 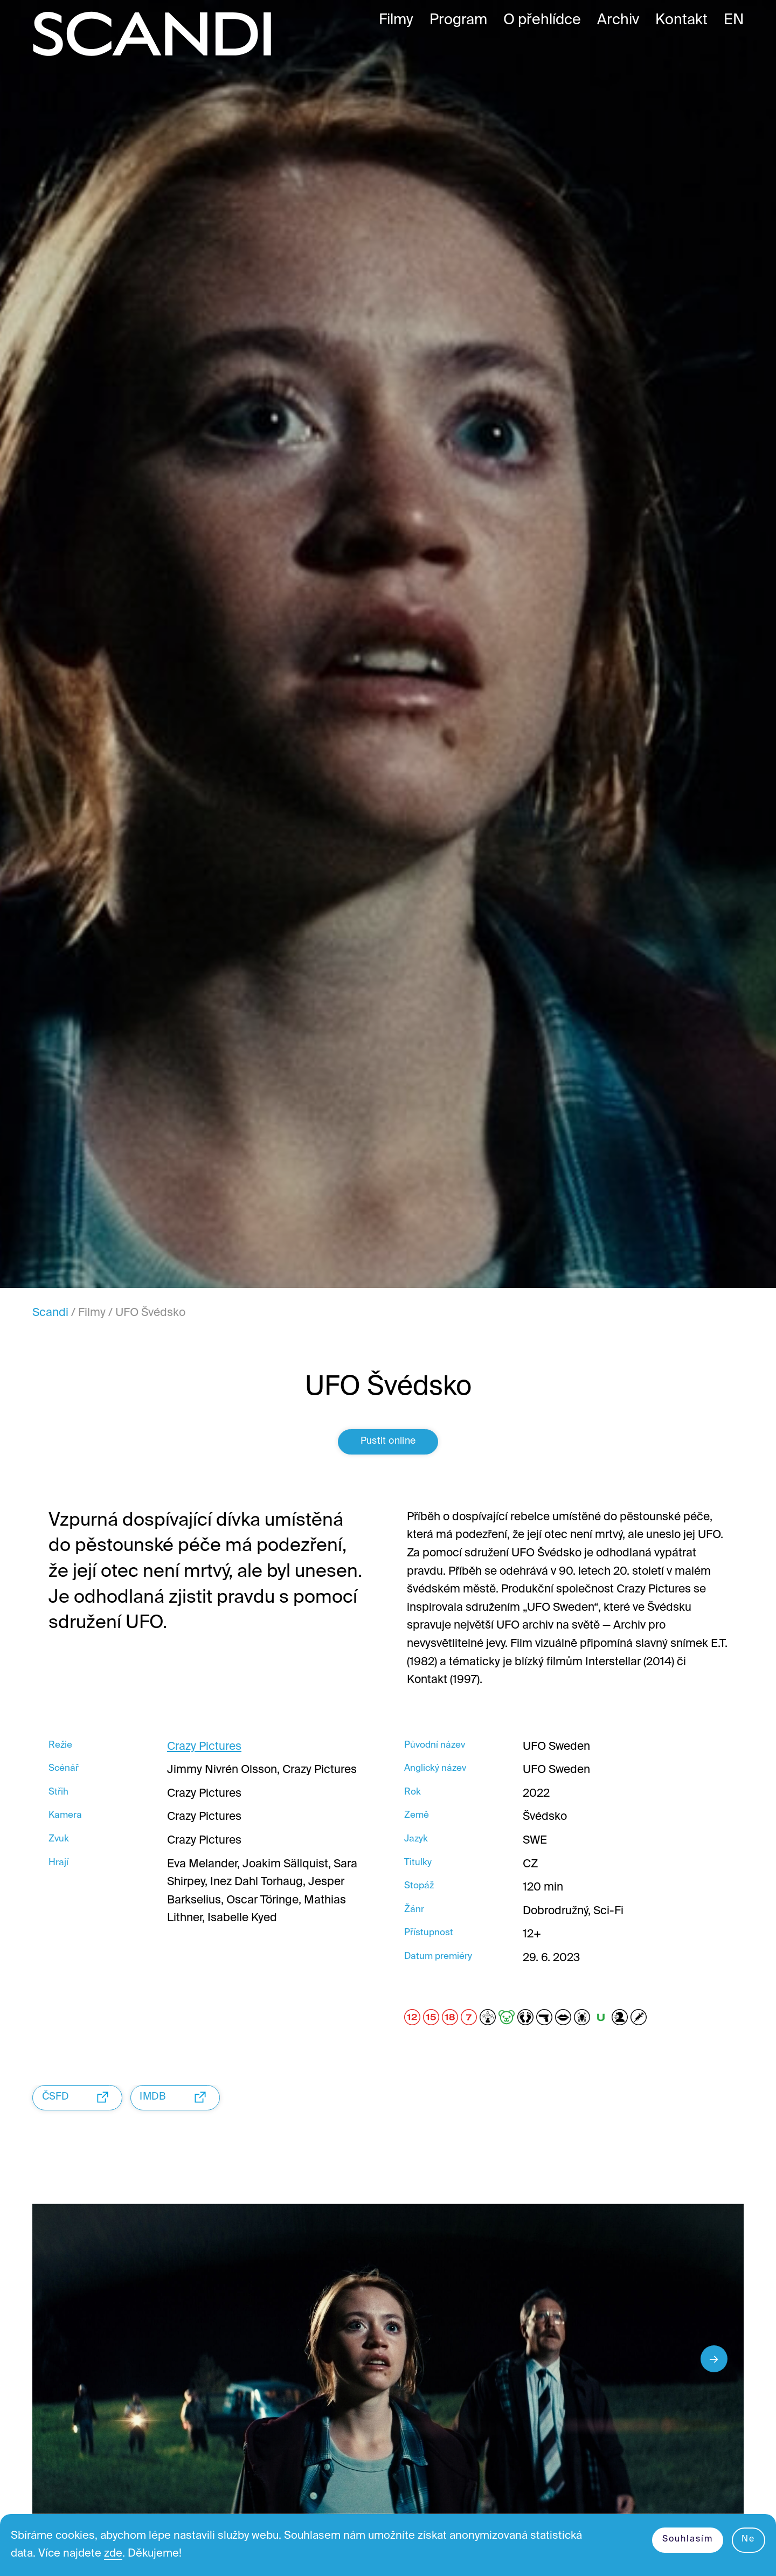 What do you see at coordinates (92, 1313) in the screenshot?
I see `Filmy` at bounding box center [92, 1313].